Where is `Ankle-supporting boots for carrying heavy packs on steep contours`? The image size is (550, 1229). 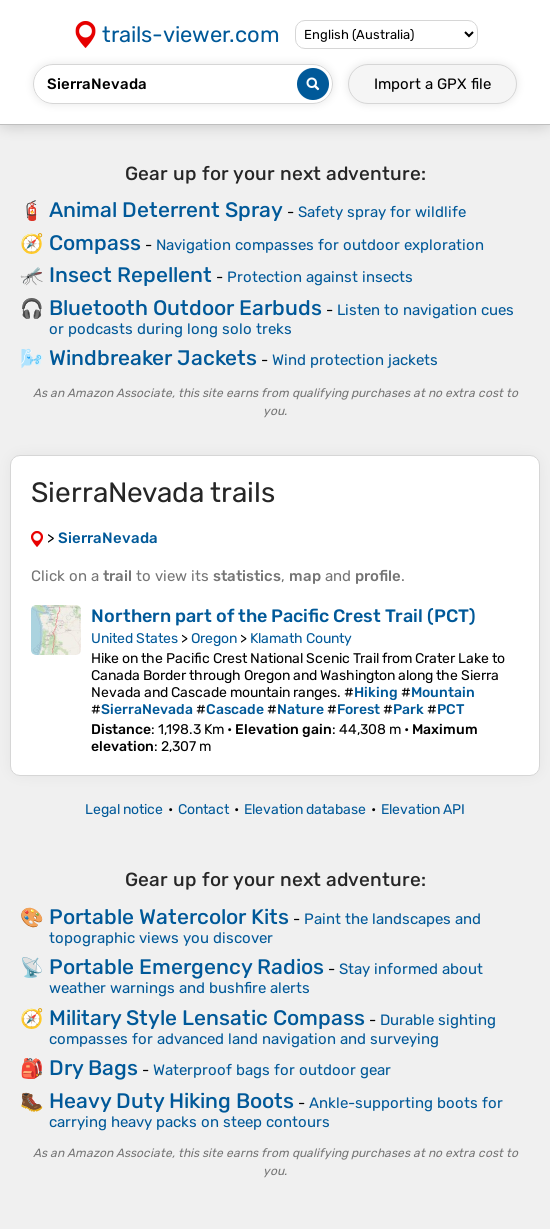
Ankle-supporting boots for carrying heavy packs on steep contours is located at coordinates (276, 1112).